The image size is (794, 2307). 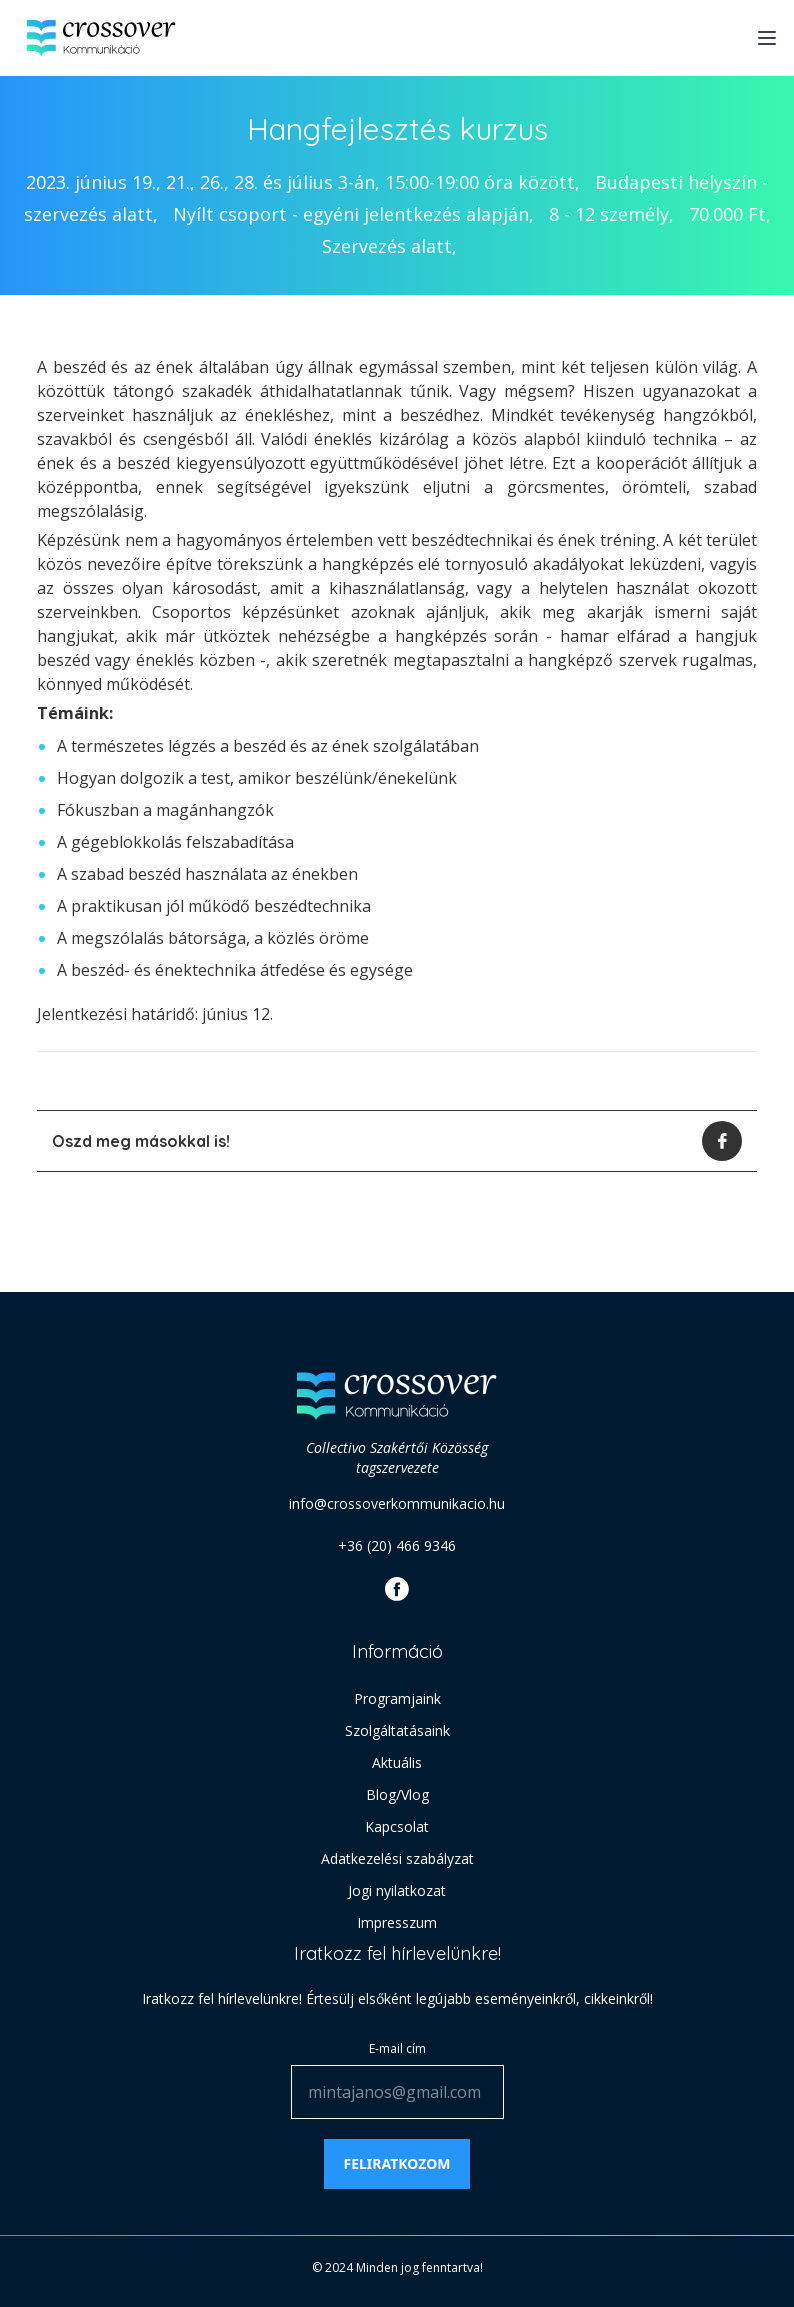 I want to click on Blog/Vlog, so click(x=397, y=1794).